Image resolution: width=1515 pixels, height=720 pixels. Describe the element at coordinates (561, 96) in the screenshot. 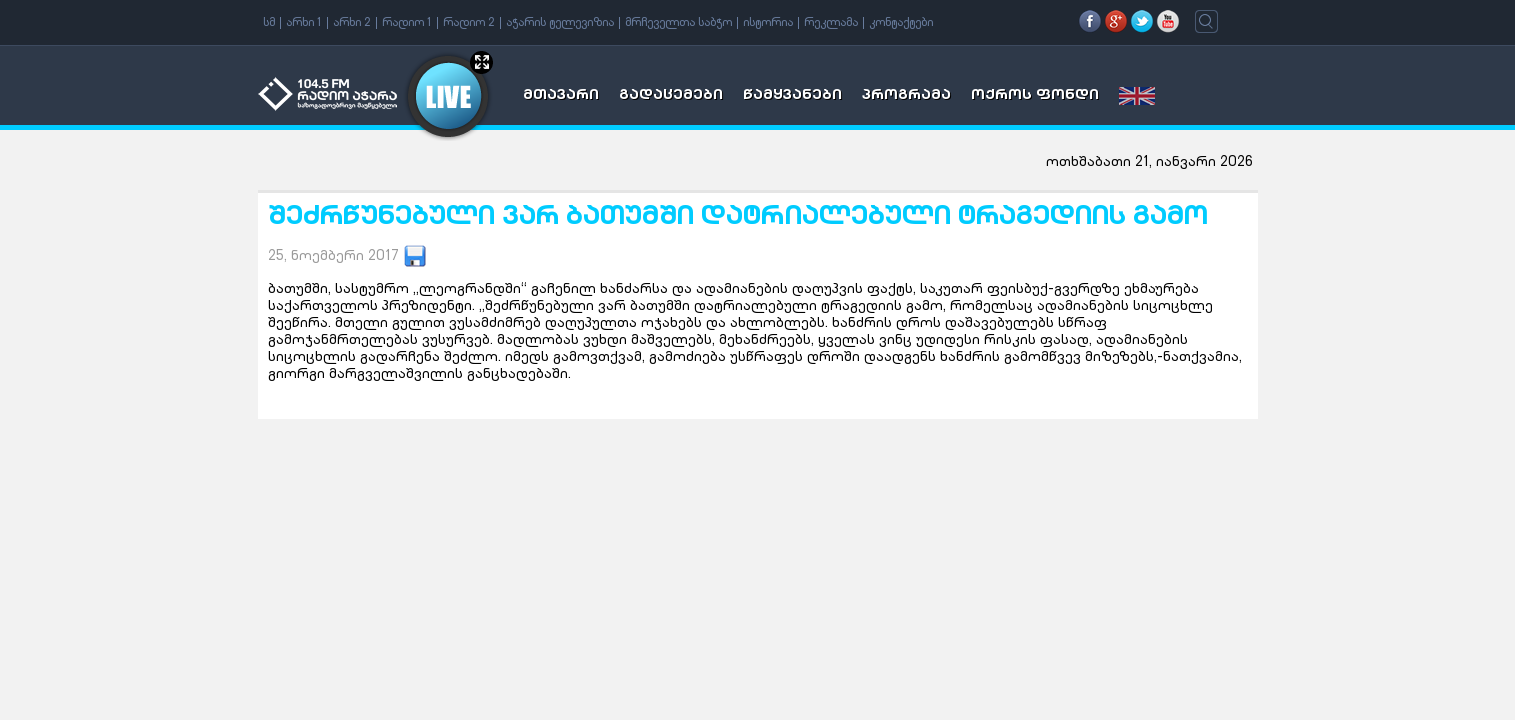

I see `მთავარი` at that location.